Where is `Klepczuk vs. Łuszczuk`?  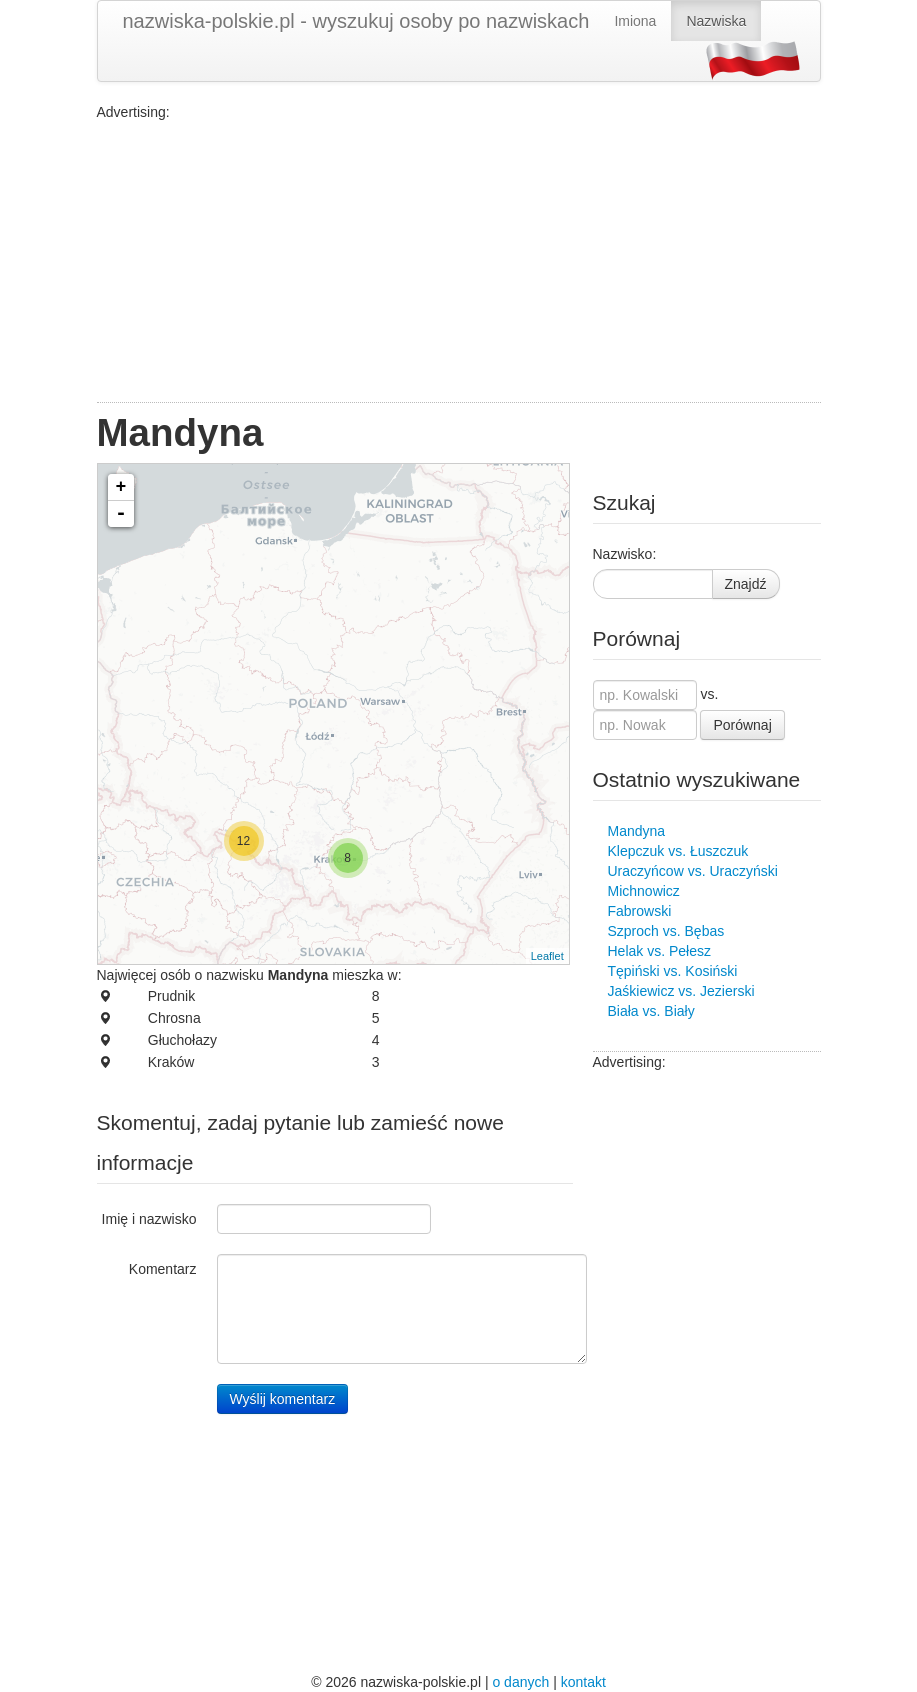
Klepczuk vs. Łuszczuk is located at coordinates (678, 851).